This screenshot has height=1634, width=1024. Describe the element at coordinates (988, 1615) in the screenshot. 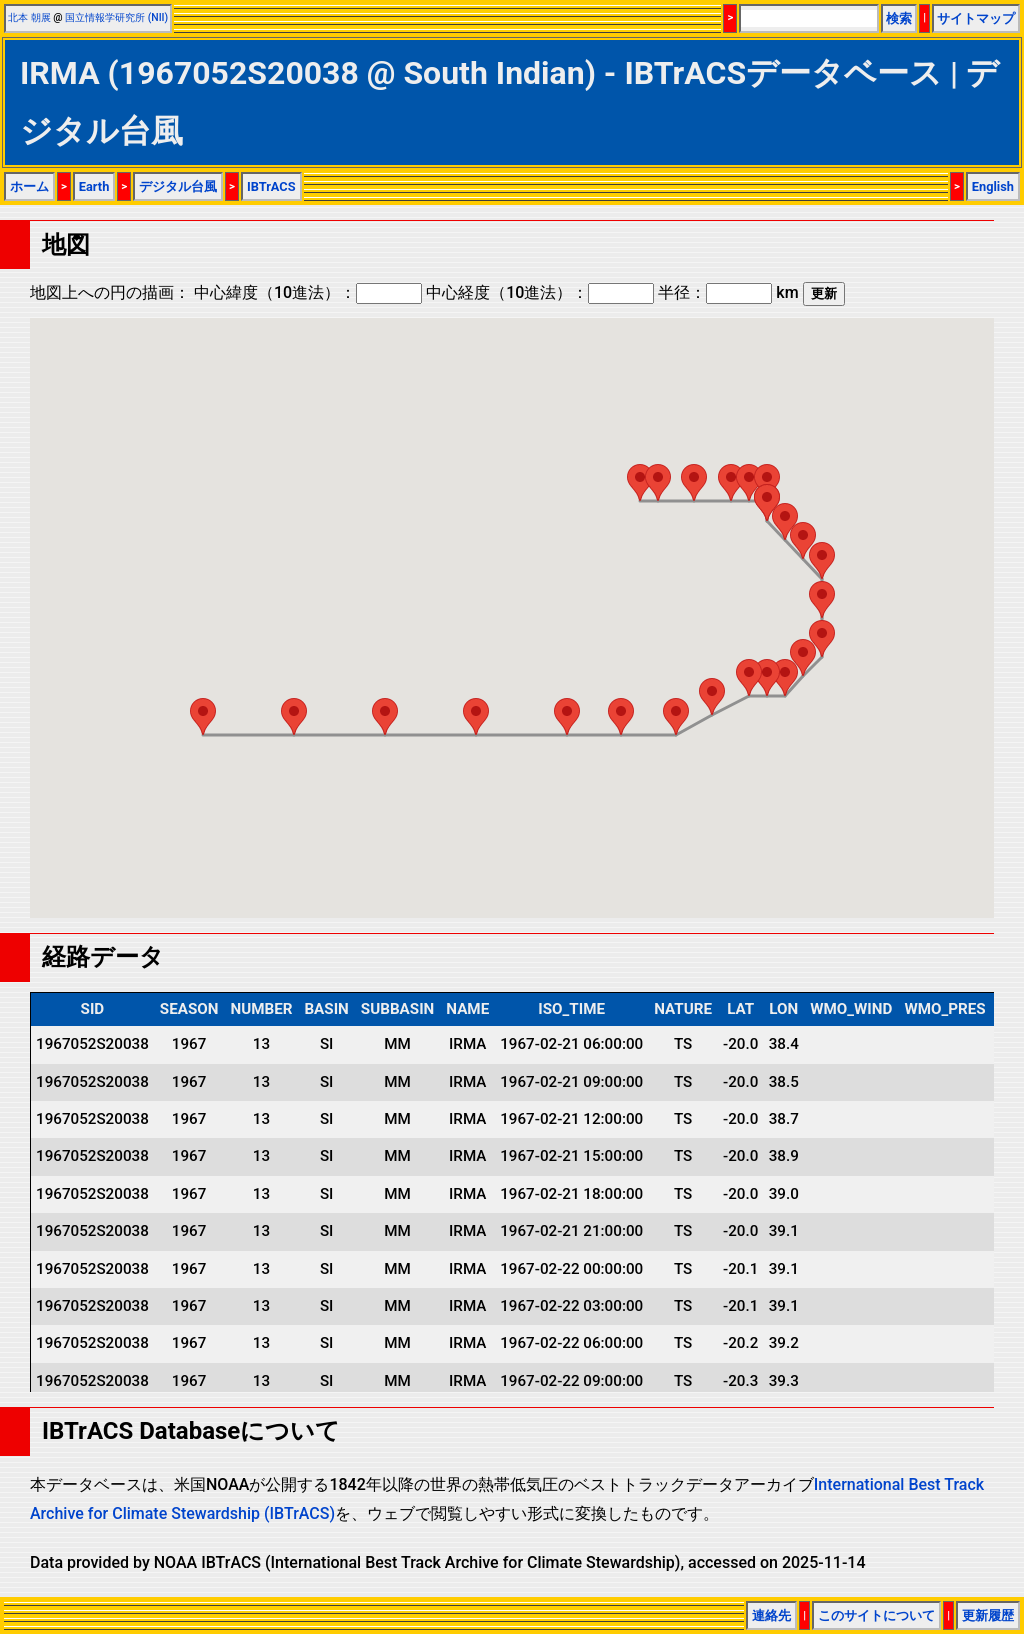

I see `更新履歴` at that location.